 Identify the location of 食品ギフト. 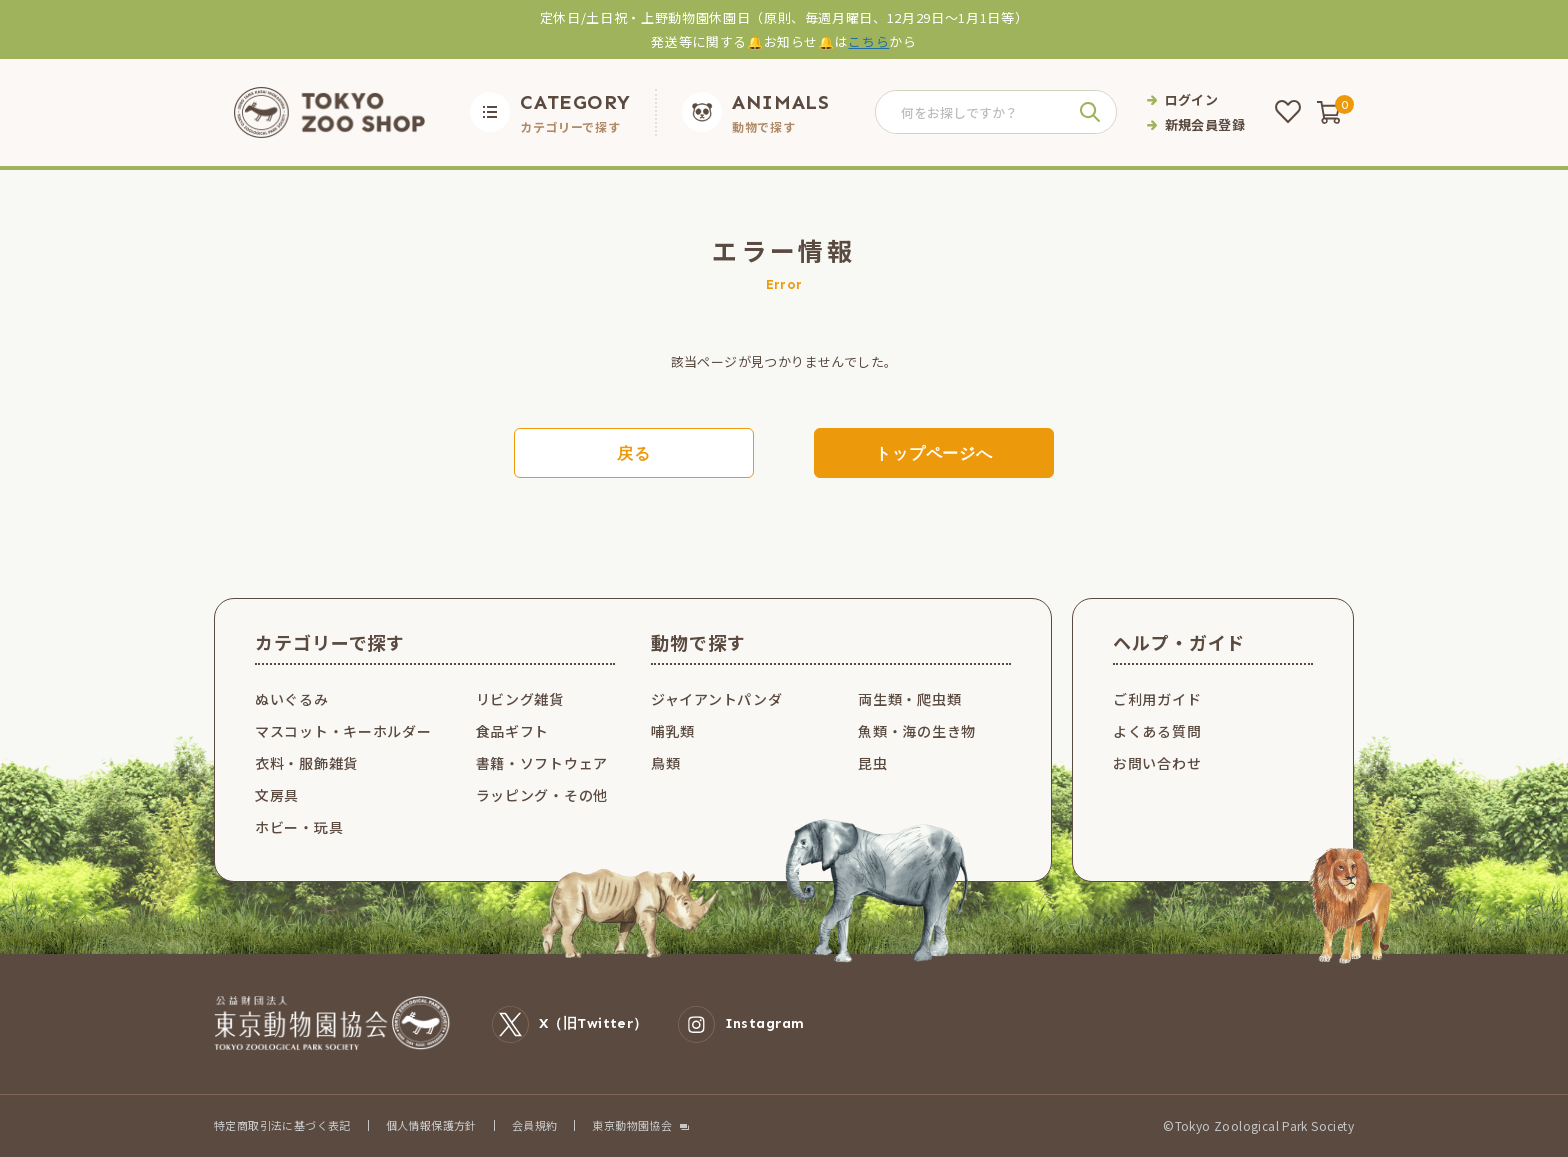
(513, 731).